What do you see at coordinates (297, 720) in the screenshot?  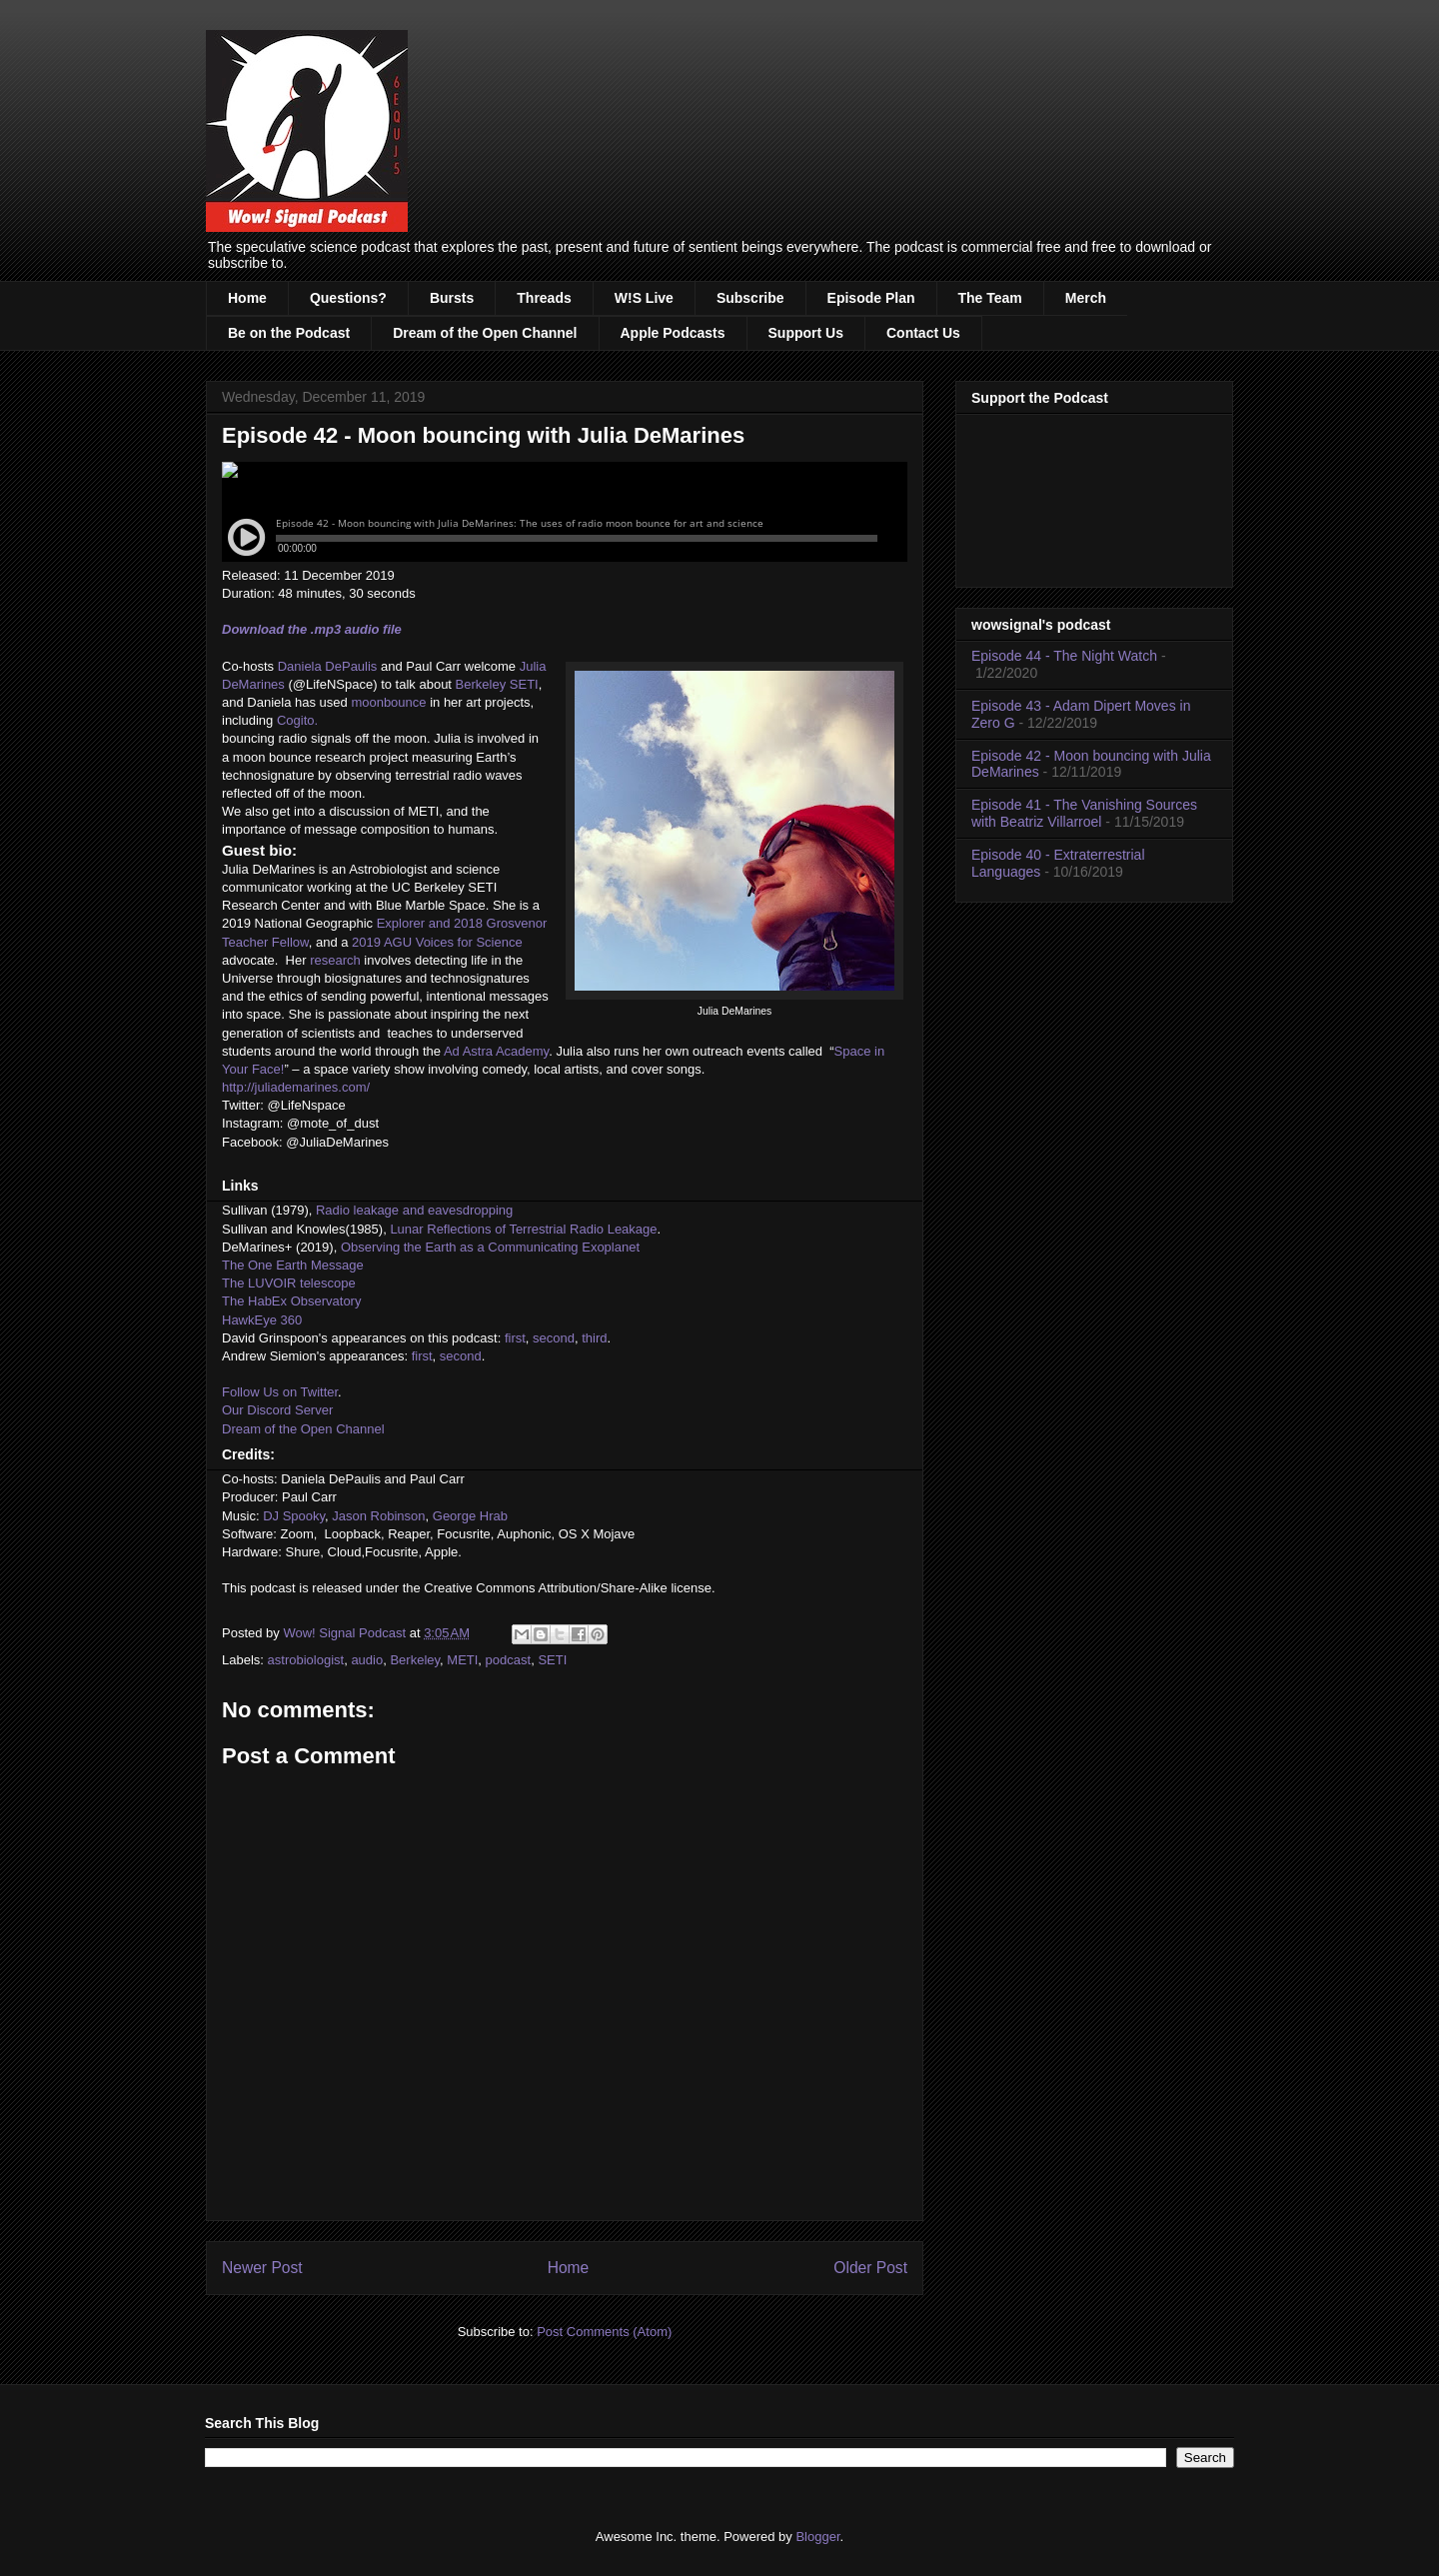 I see `Cogito.` at bounding box center [297, 720].